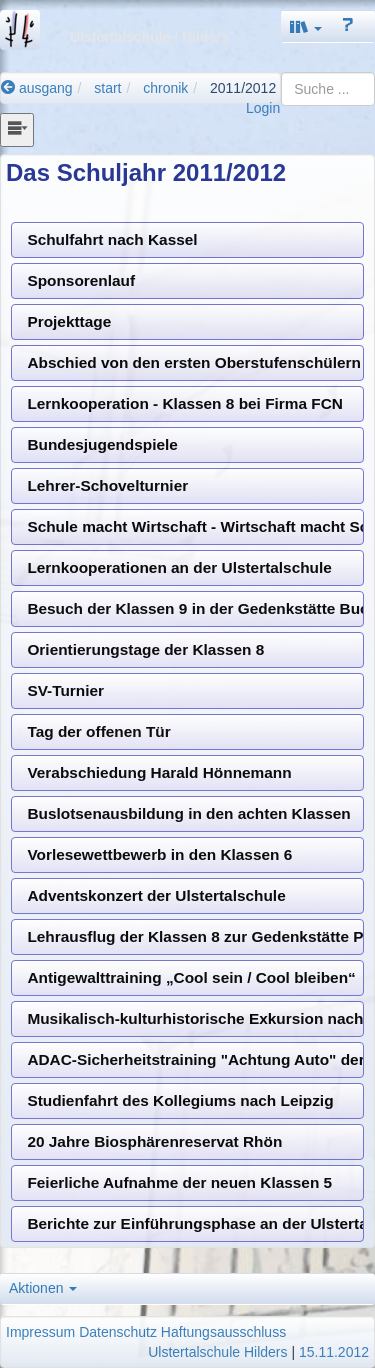  What do you see at coordinates (43, 1288) in the screenshot?
I see `Aktionen [button]` at bounding box center [43, 1288].